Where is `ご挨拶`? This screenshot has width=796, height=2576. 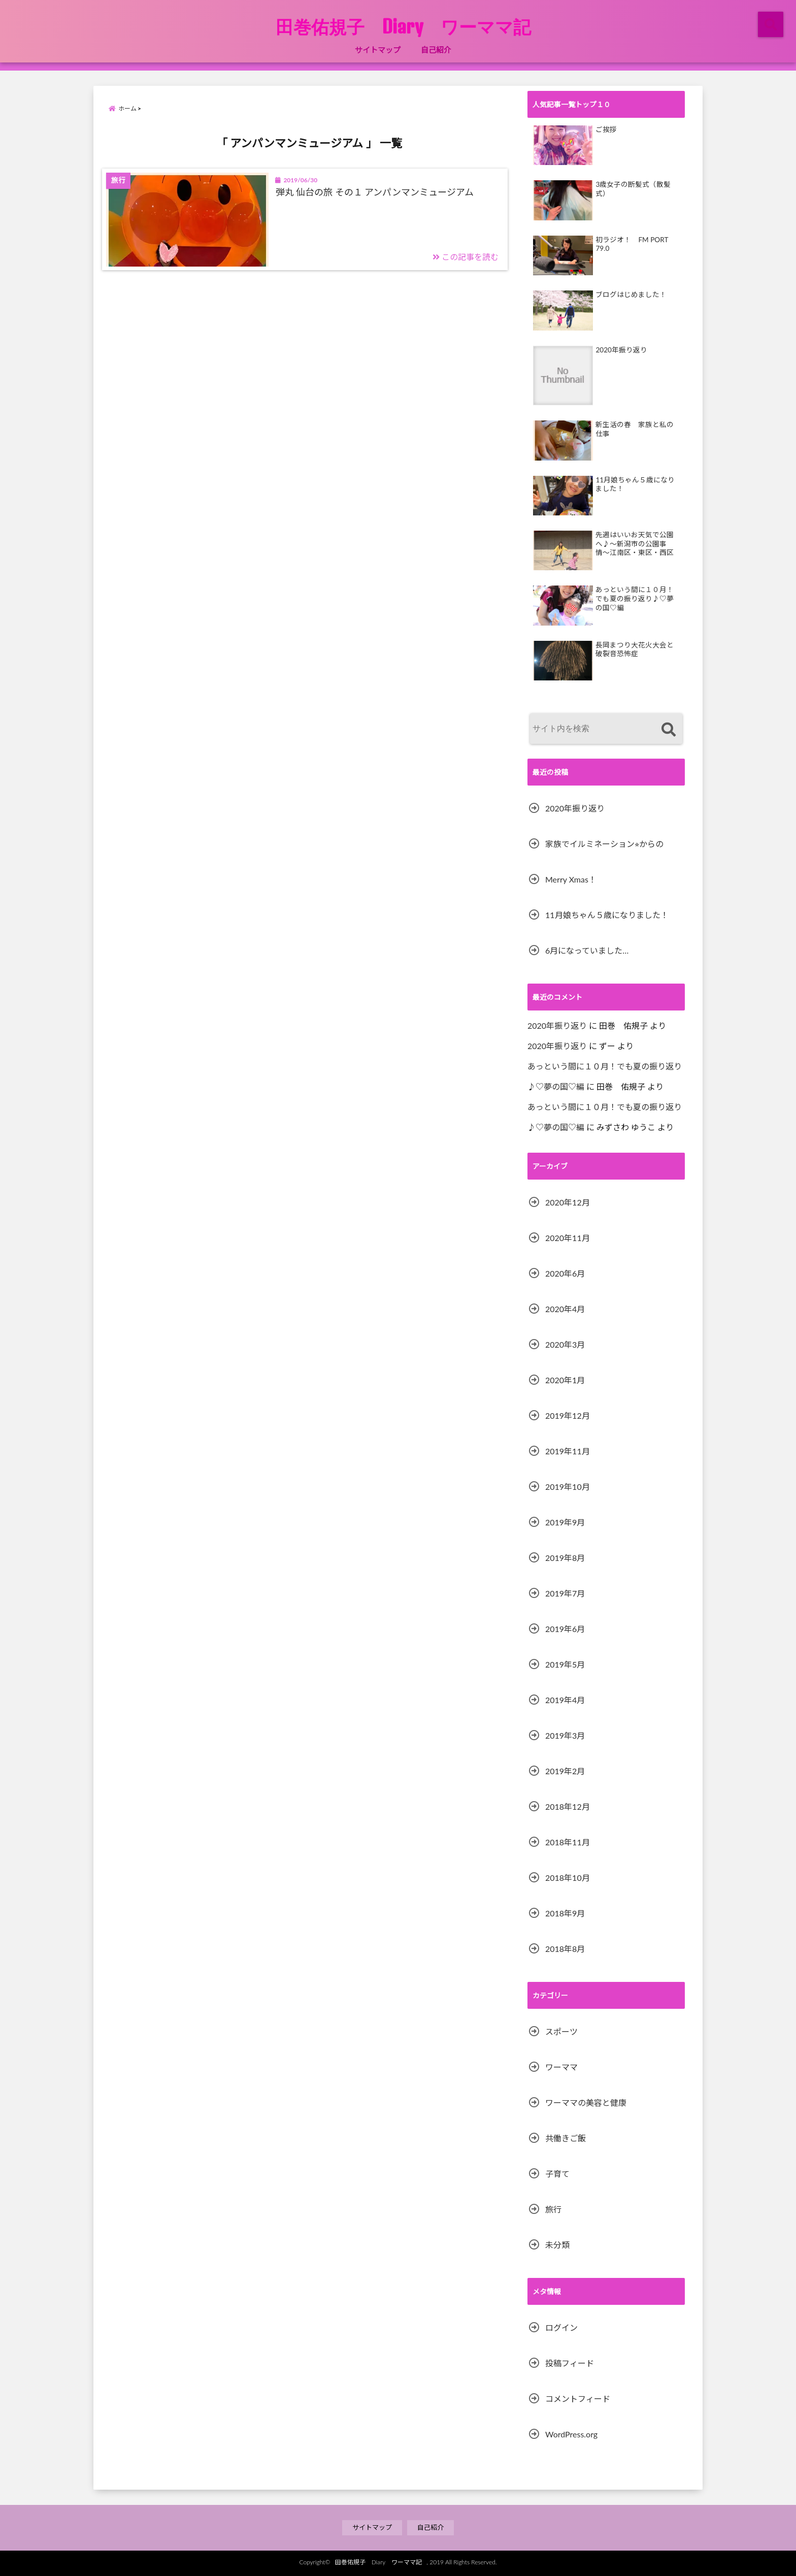 ご挨拶 is located at coordinates (606, 129).